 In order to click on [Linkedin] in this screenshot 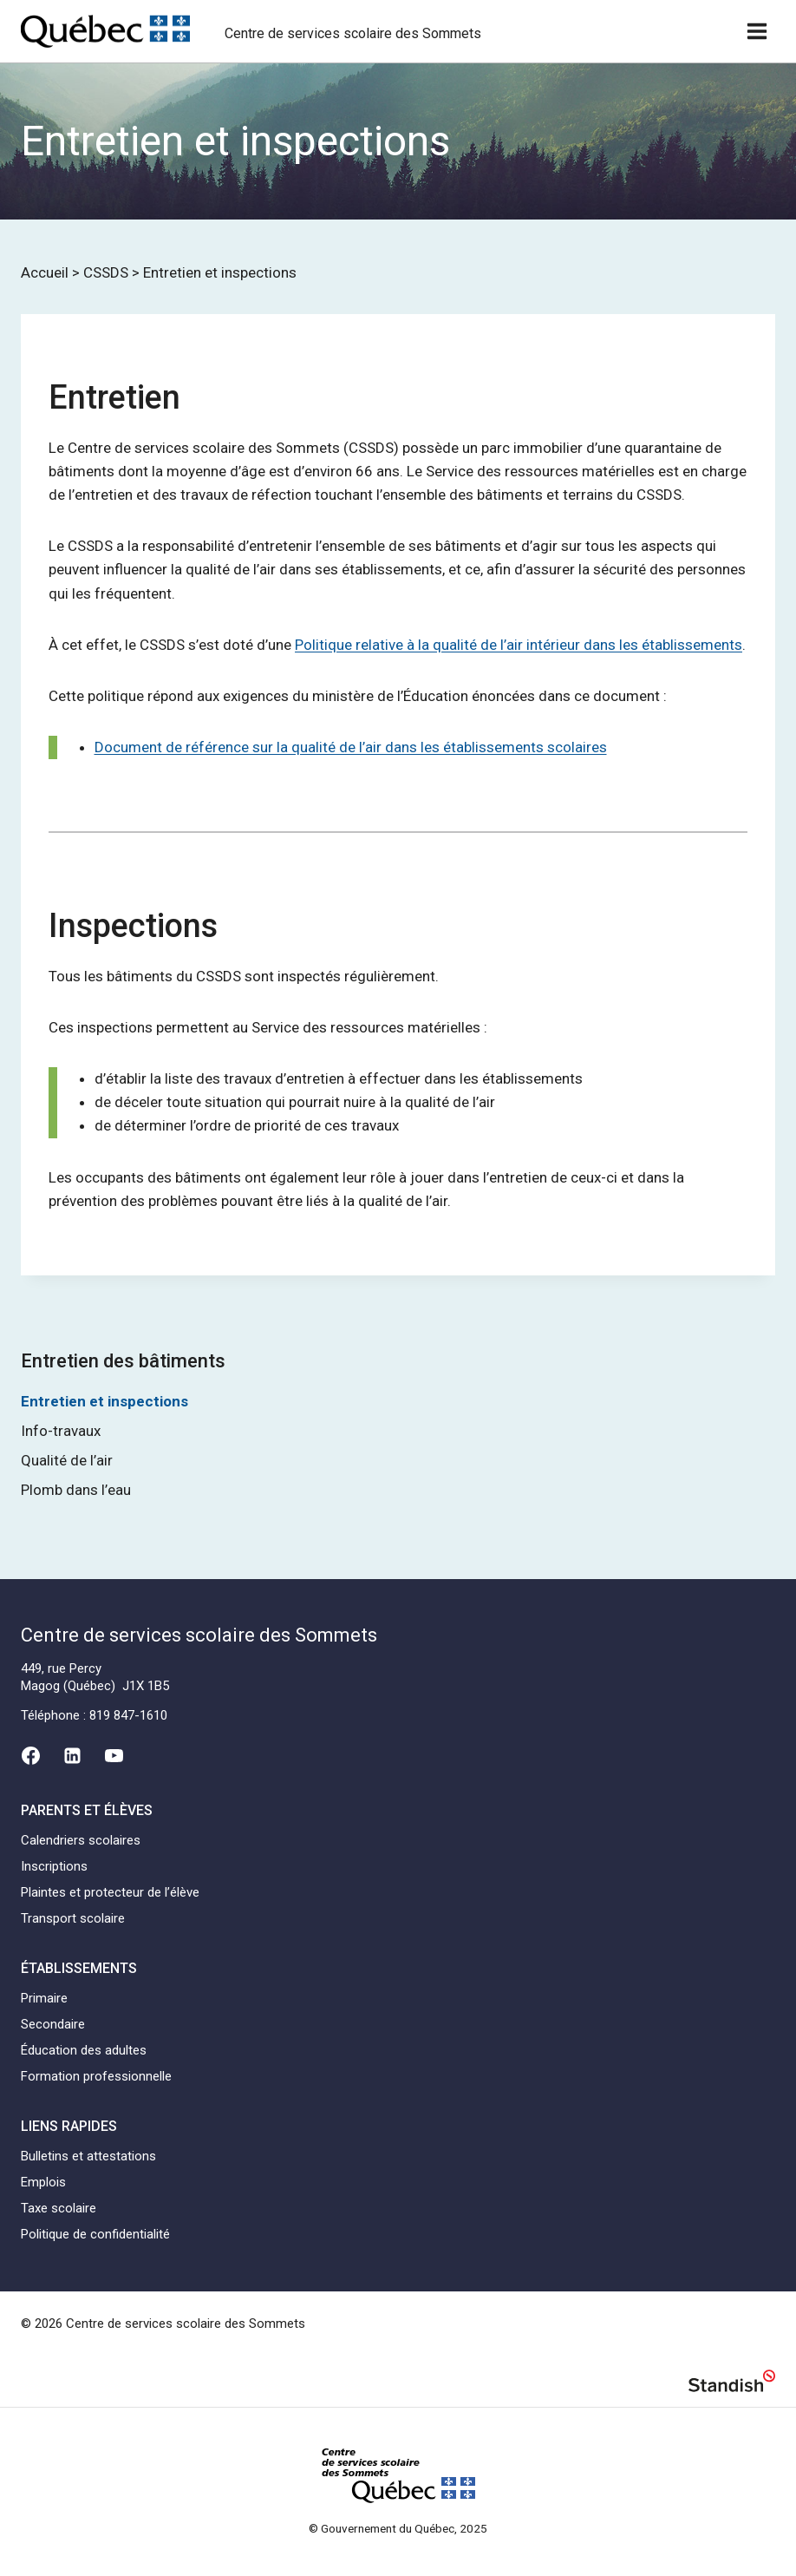, I will do `click(72, 1756)`.